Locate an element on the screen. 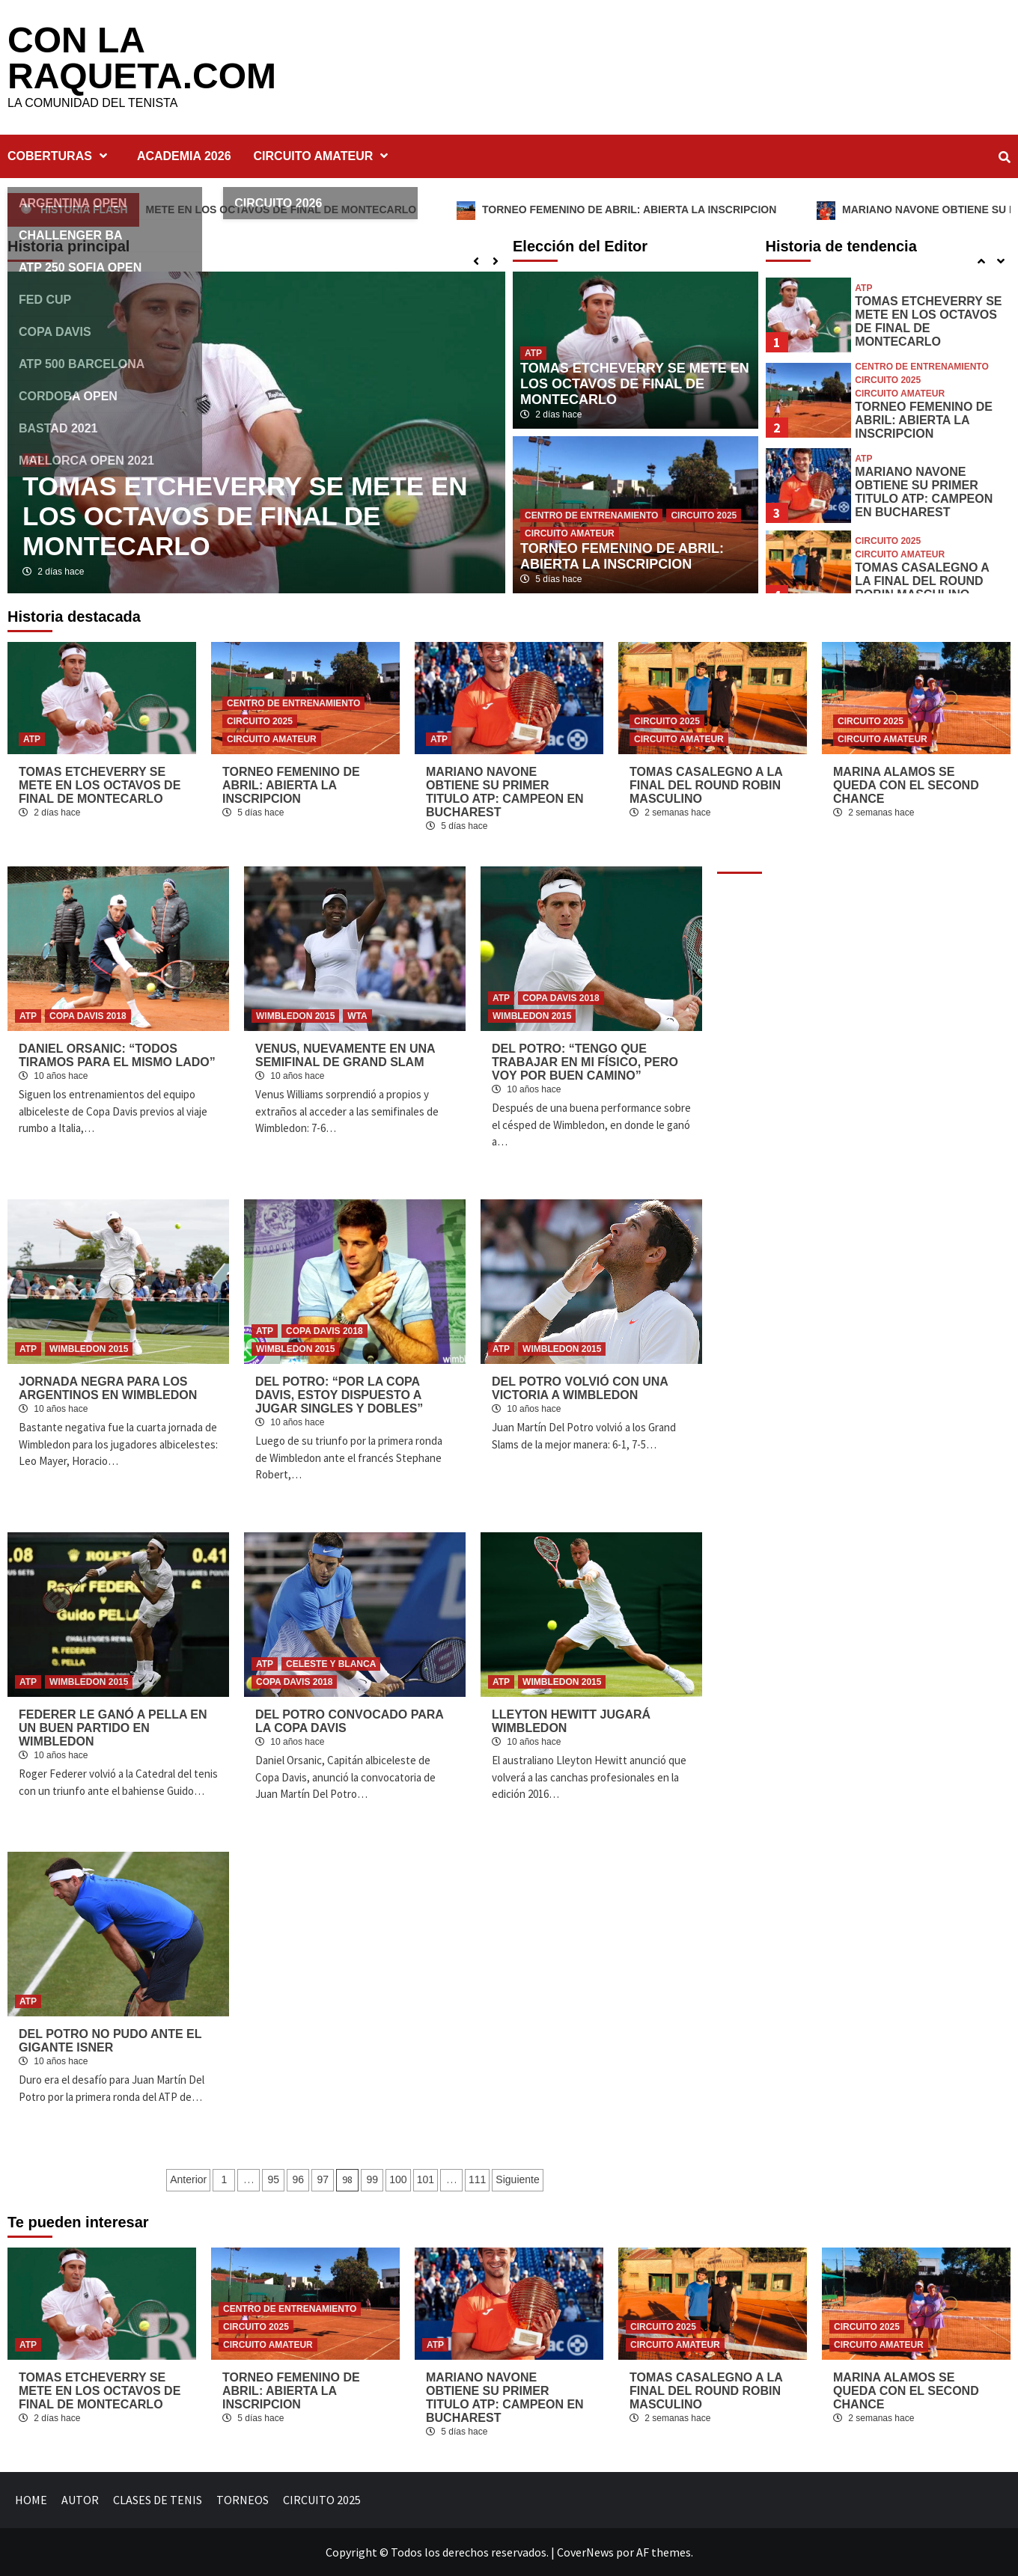 The image size is (1018, 2576). TORNEO FEMENINO DE ABRIL: ABIERTA LA INSCRIPCION is located at coordinates (678, 209).